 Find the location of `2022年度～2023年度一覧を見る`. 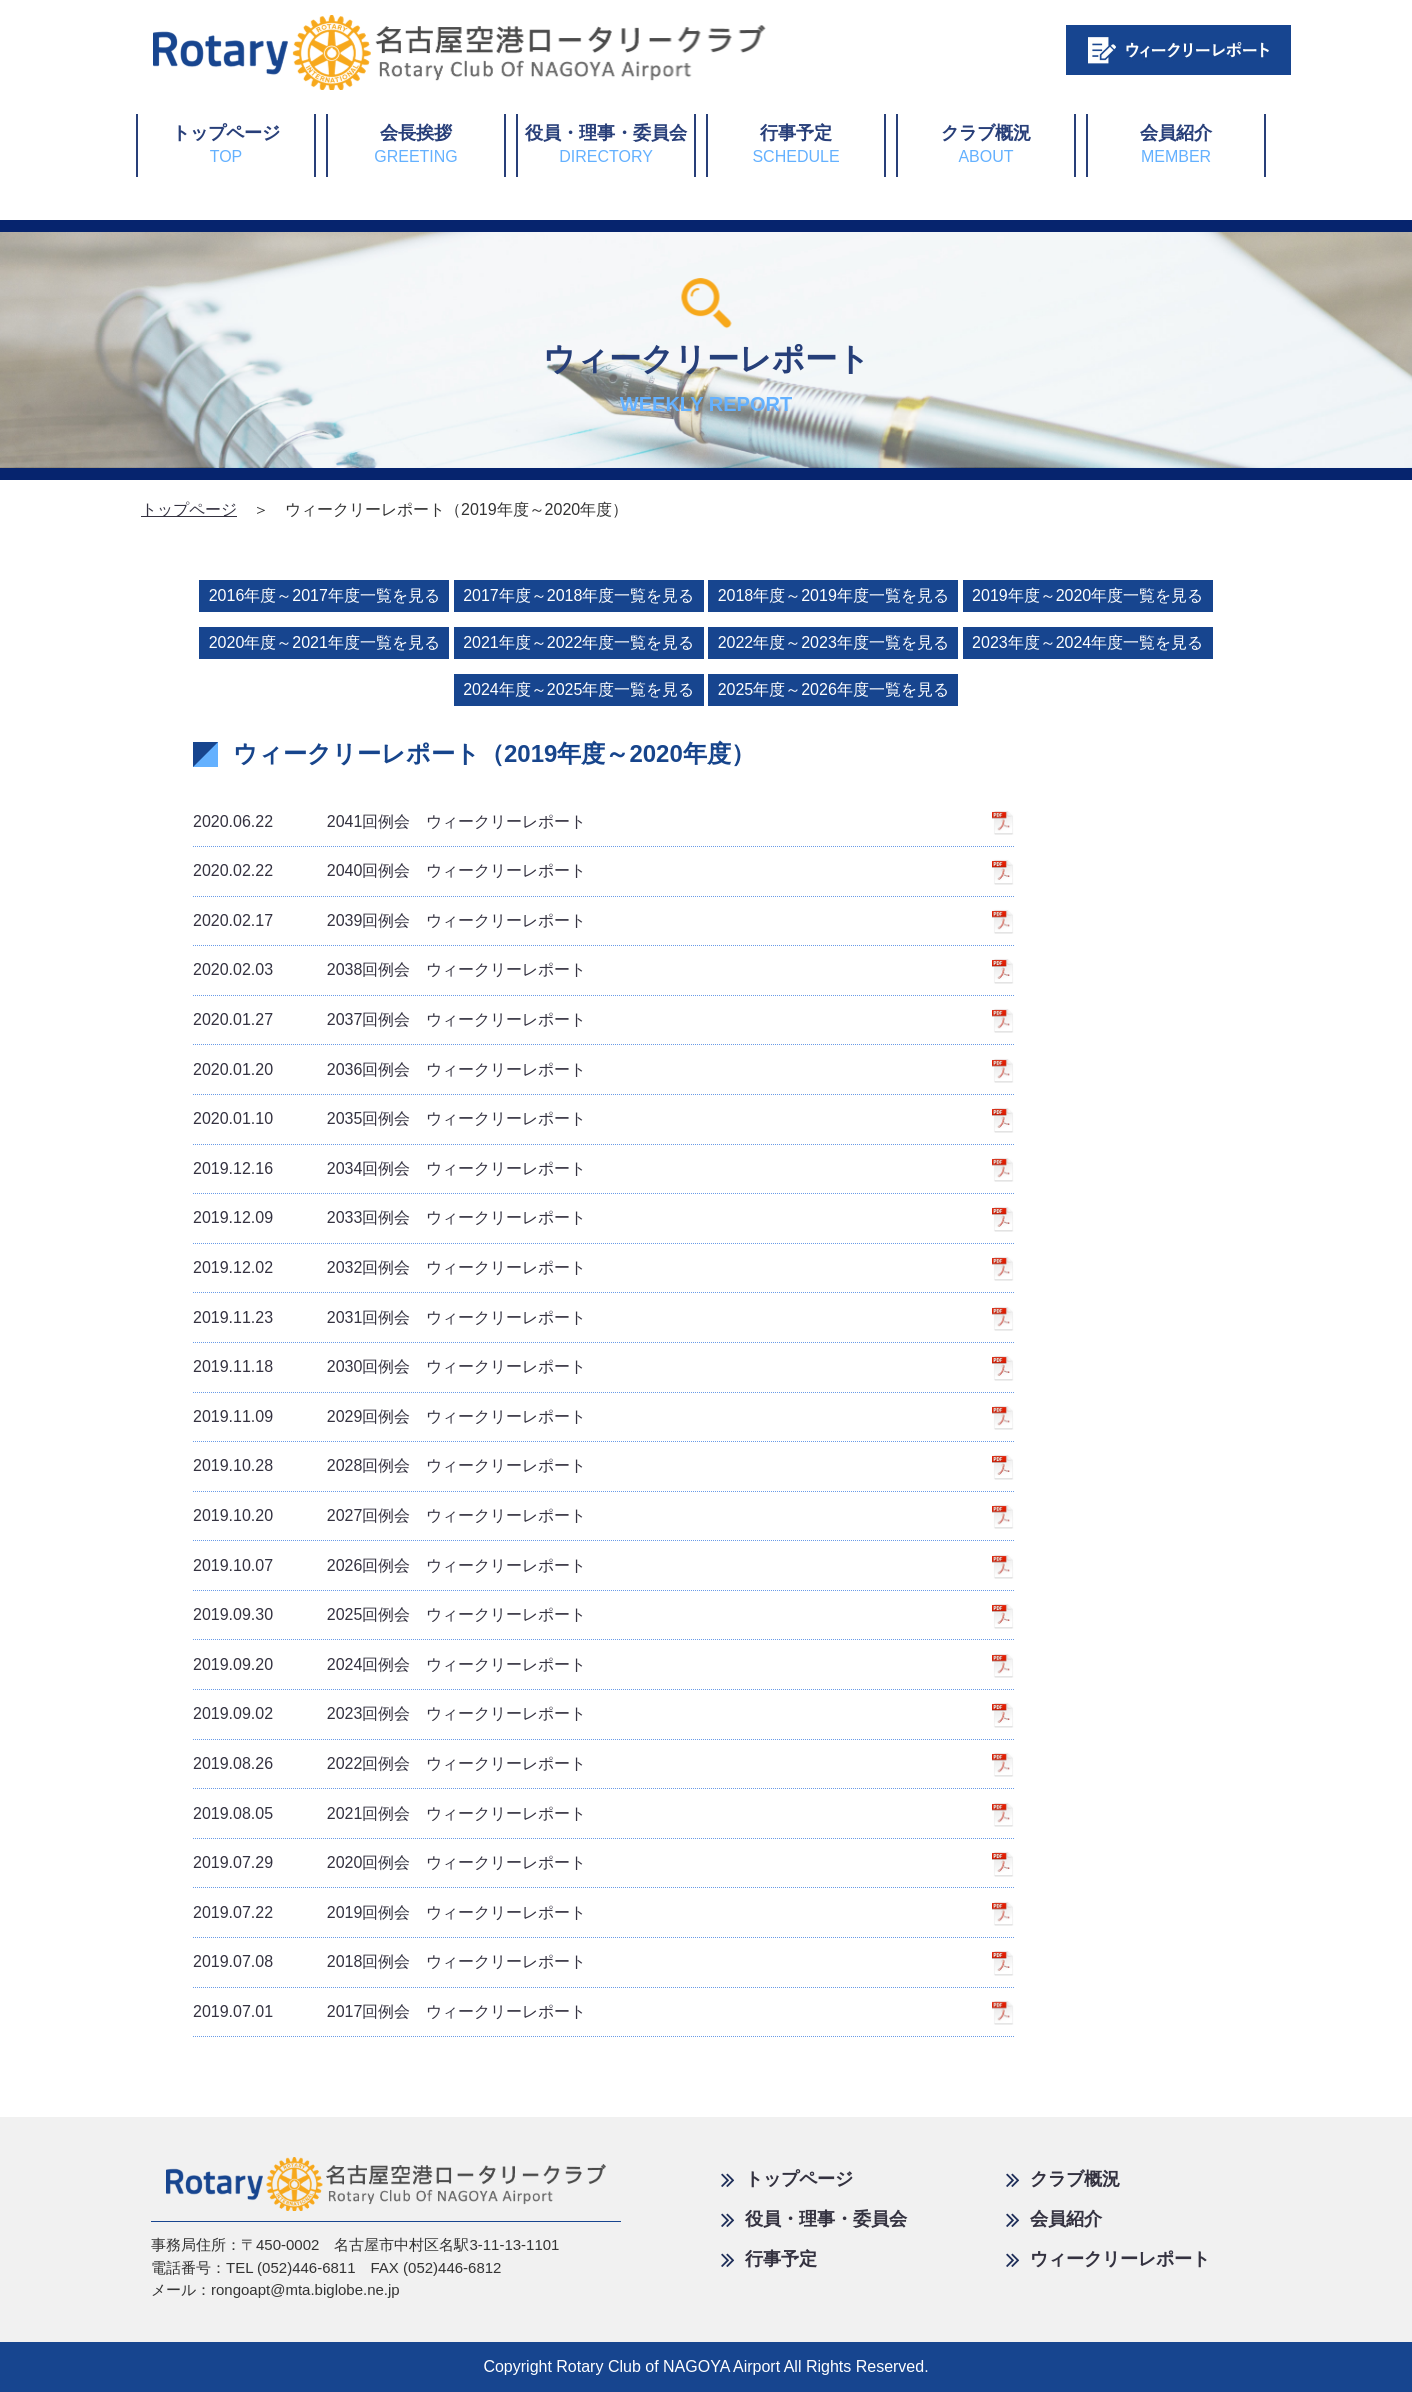

2022年度～2023年度一覧を見る is located at coordinates (833, 642).